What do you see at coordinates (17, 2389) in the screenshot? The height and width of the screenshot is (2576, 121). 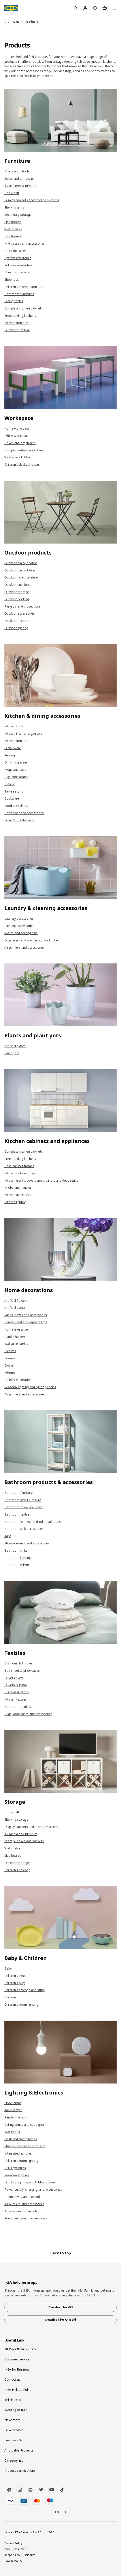 I see `IKEA Pick-up Point` at bounding box center [17, 2389].